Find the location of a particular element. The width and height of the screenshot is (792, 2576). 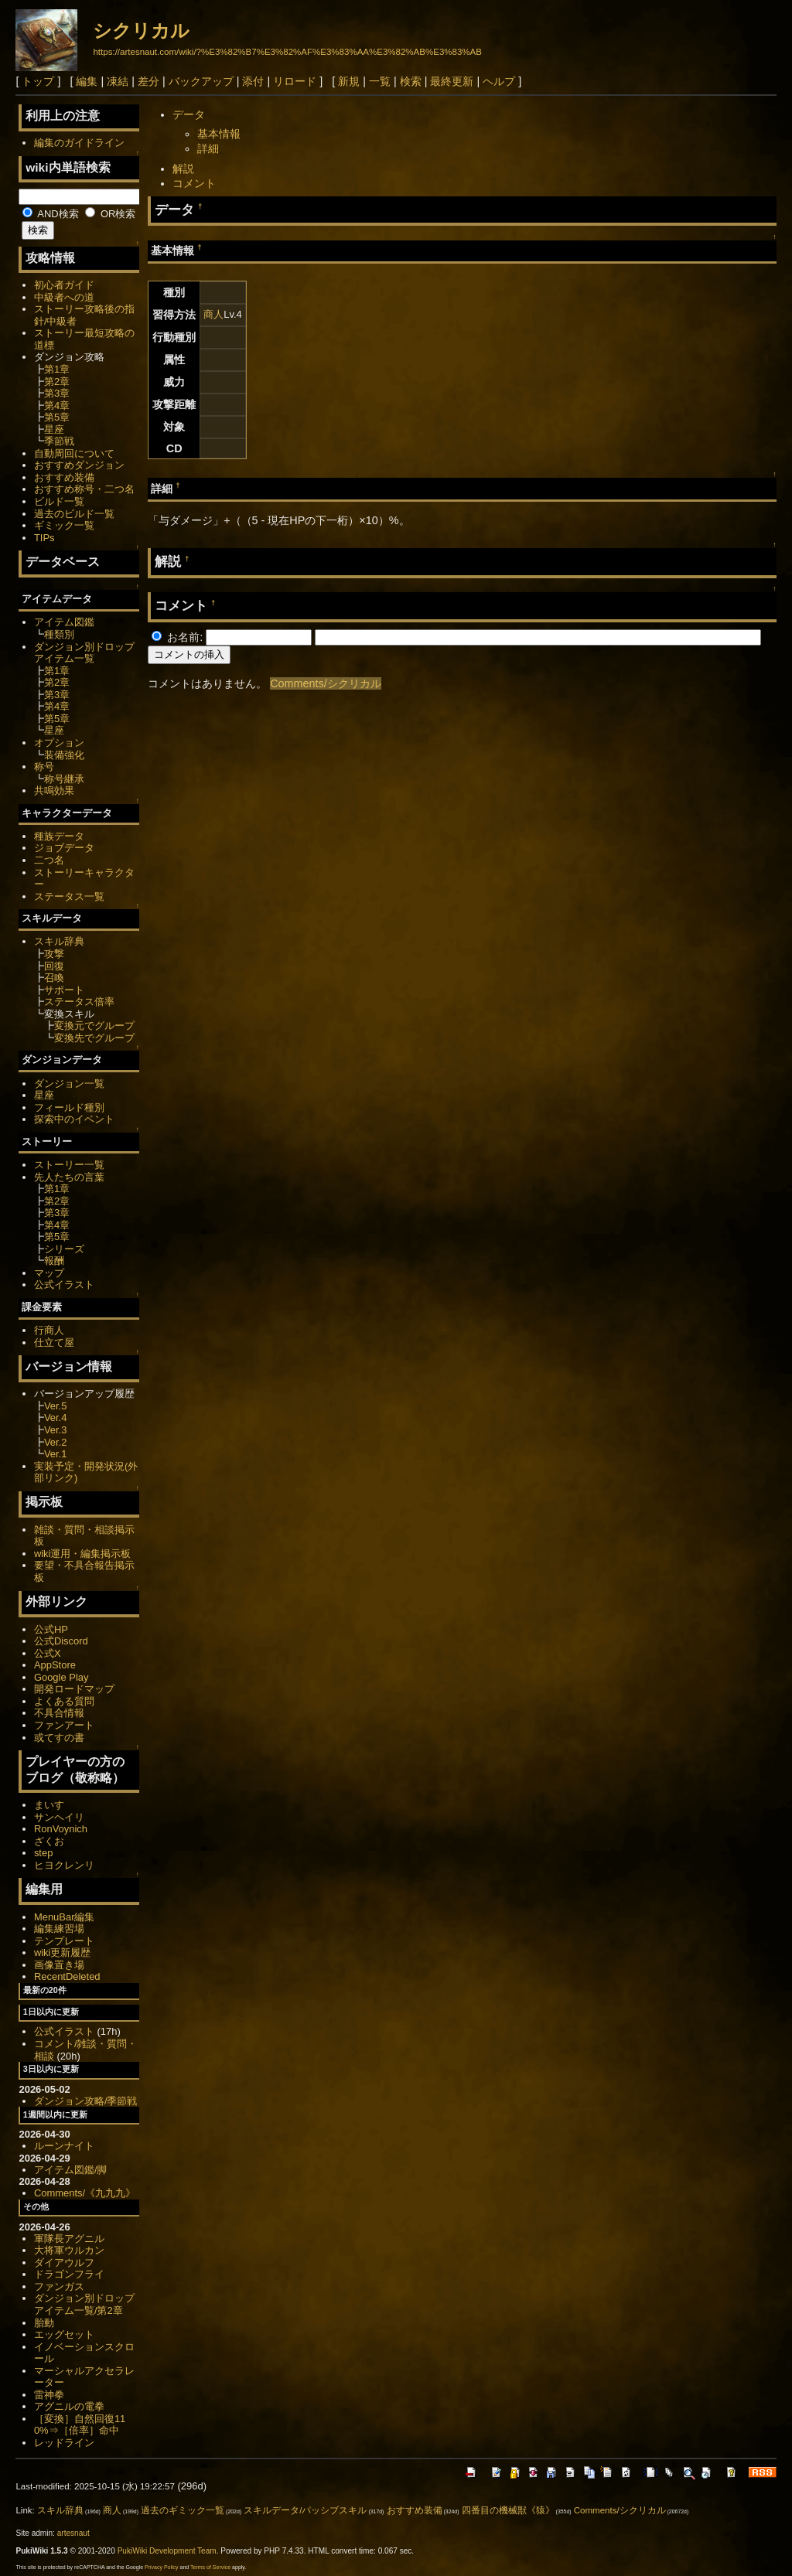

おすすめダンジョン is located at coordinates (79, 465).